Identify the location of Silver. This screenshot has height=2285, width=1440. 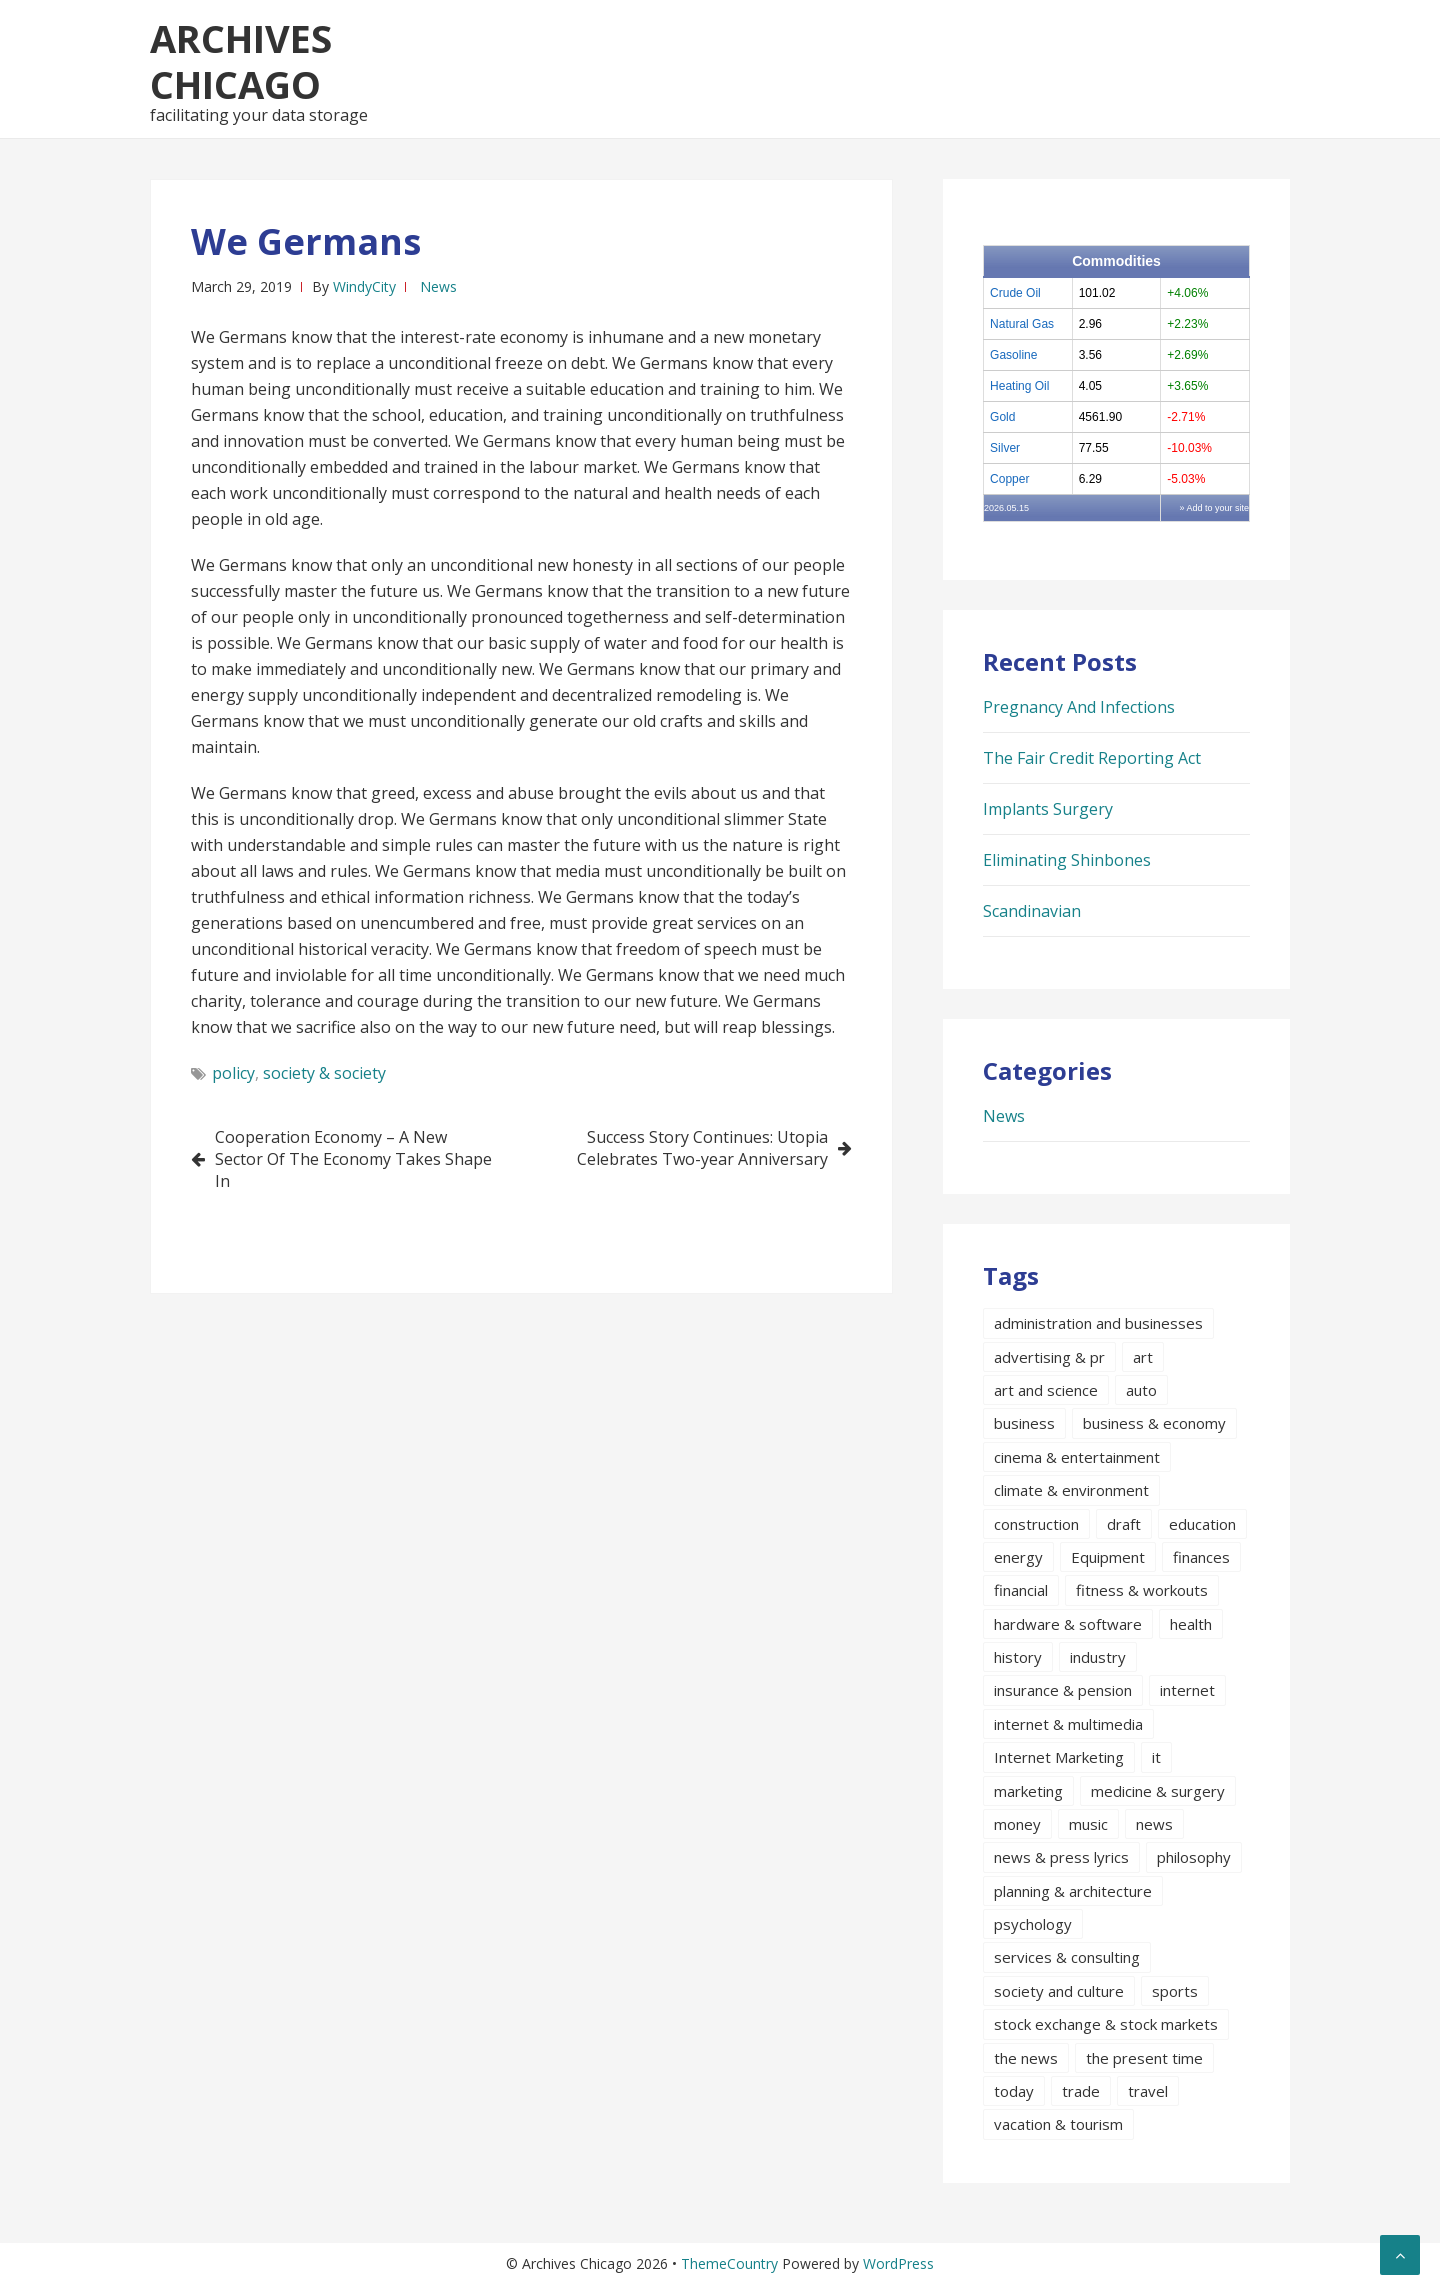
(1005, 448).